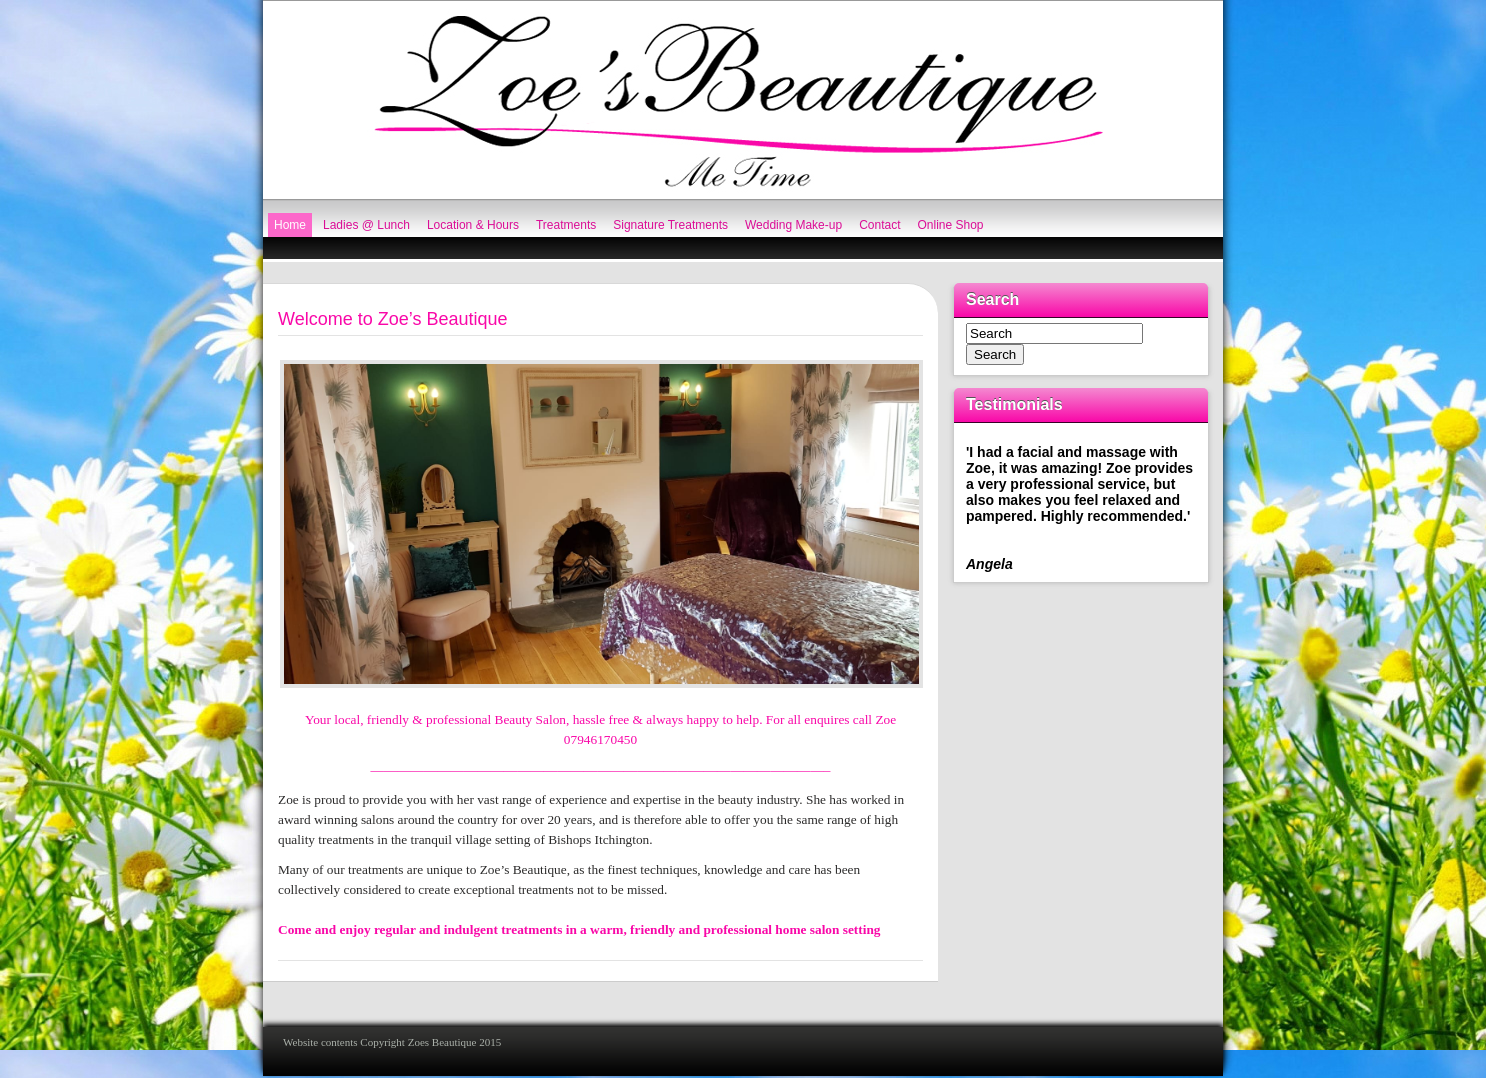 Image resolution: width=1486 pixels, height=1078 pixels. What do you see at coordinates (392, 319) in the screenshot?
I see `Welcome to Zoe’s Beautique` at bounding box center [392, 319].